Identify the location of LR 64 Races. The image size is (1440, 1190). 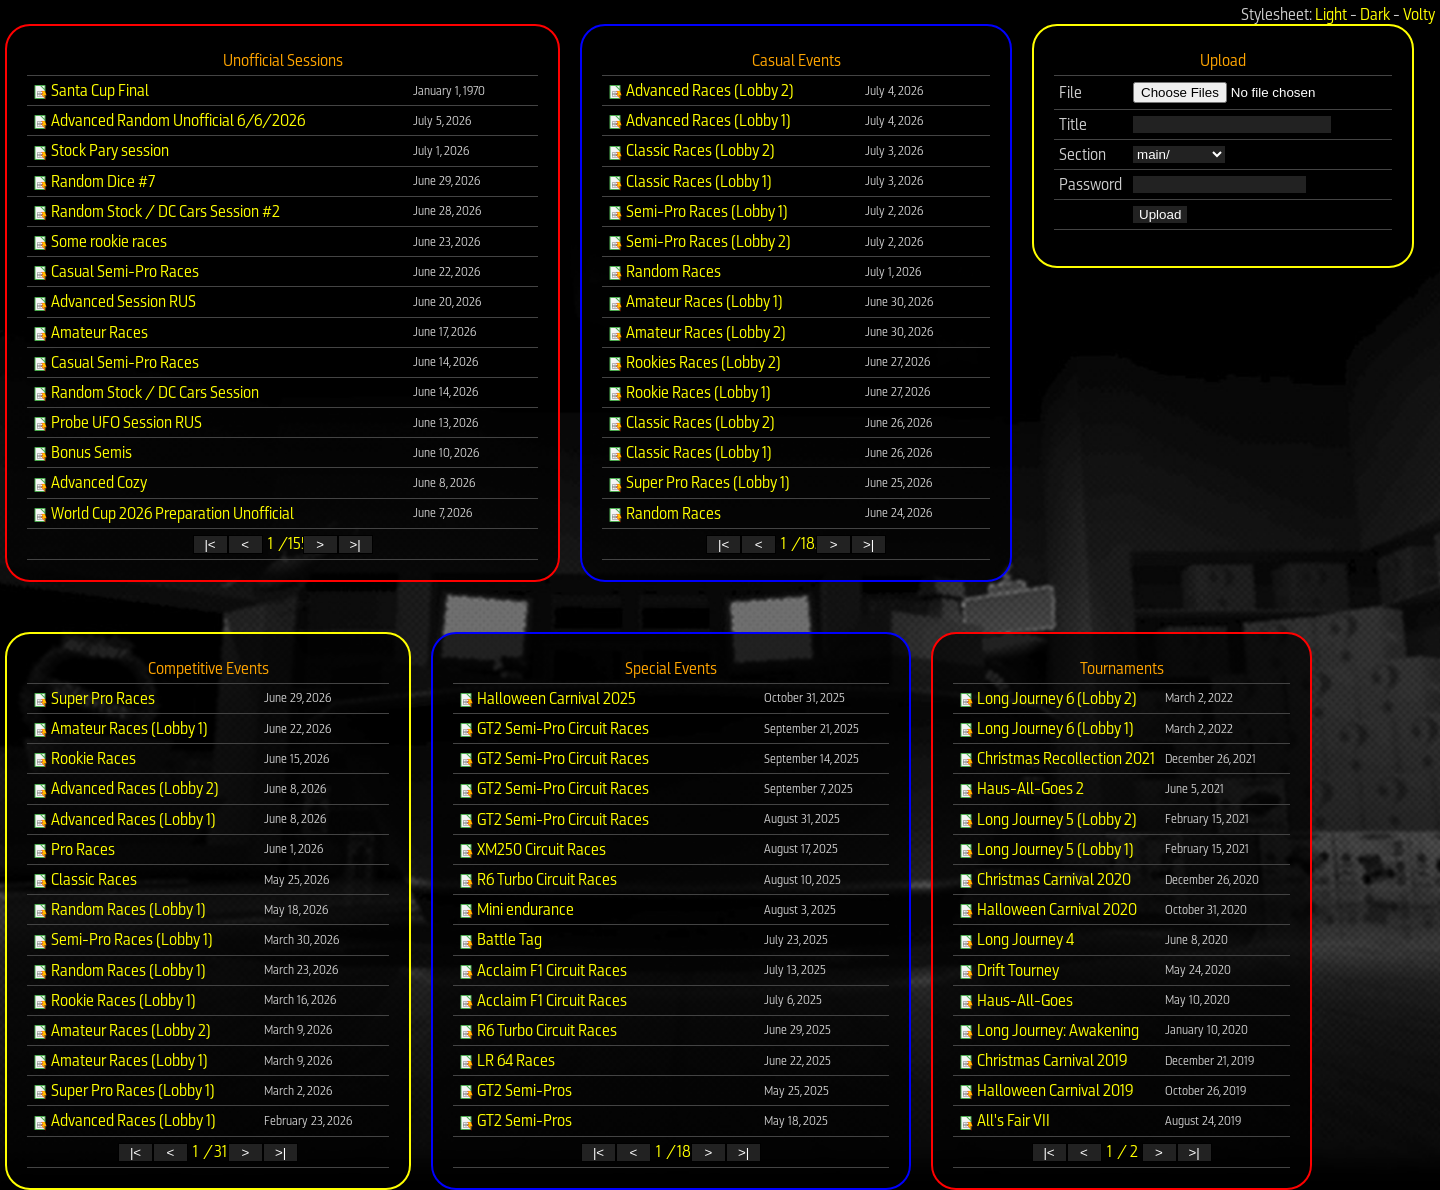
(506, 1060).